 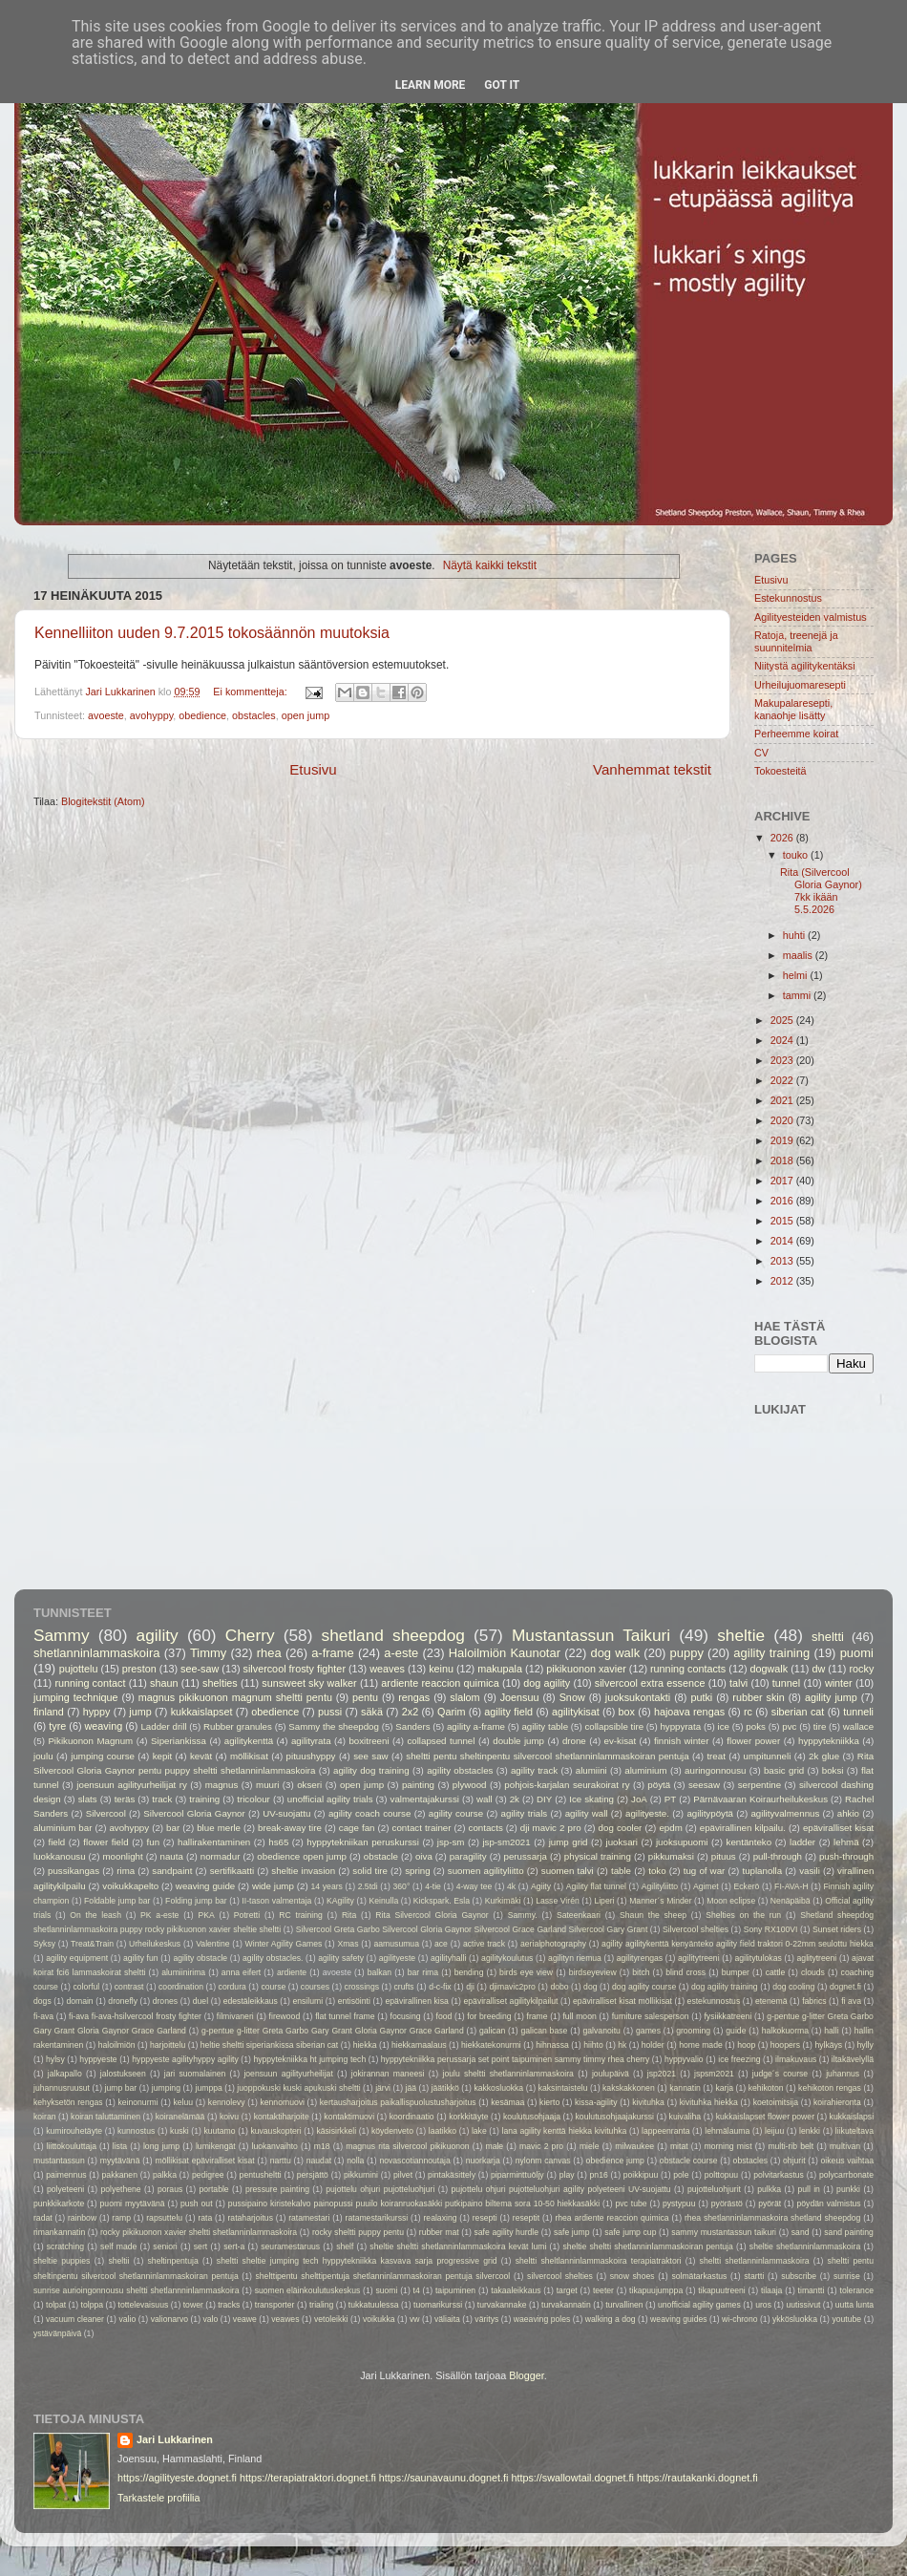 What do you see at coordinates (214, 2189) in the screenshot?
I see `portable` at bounding box center [214, 2189].